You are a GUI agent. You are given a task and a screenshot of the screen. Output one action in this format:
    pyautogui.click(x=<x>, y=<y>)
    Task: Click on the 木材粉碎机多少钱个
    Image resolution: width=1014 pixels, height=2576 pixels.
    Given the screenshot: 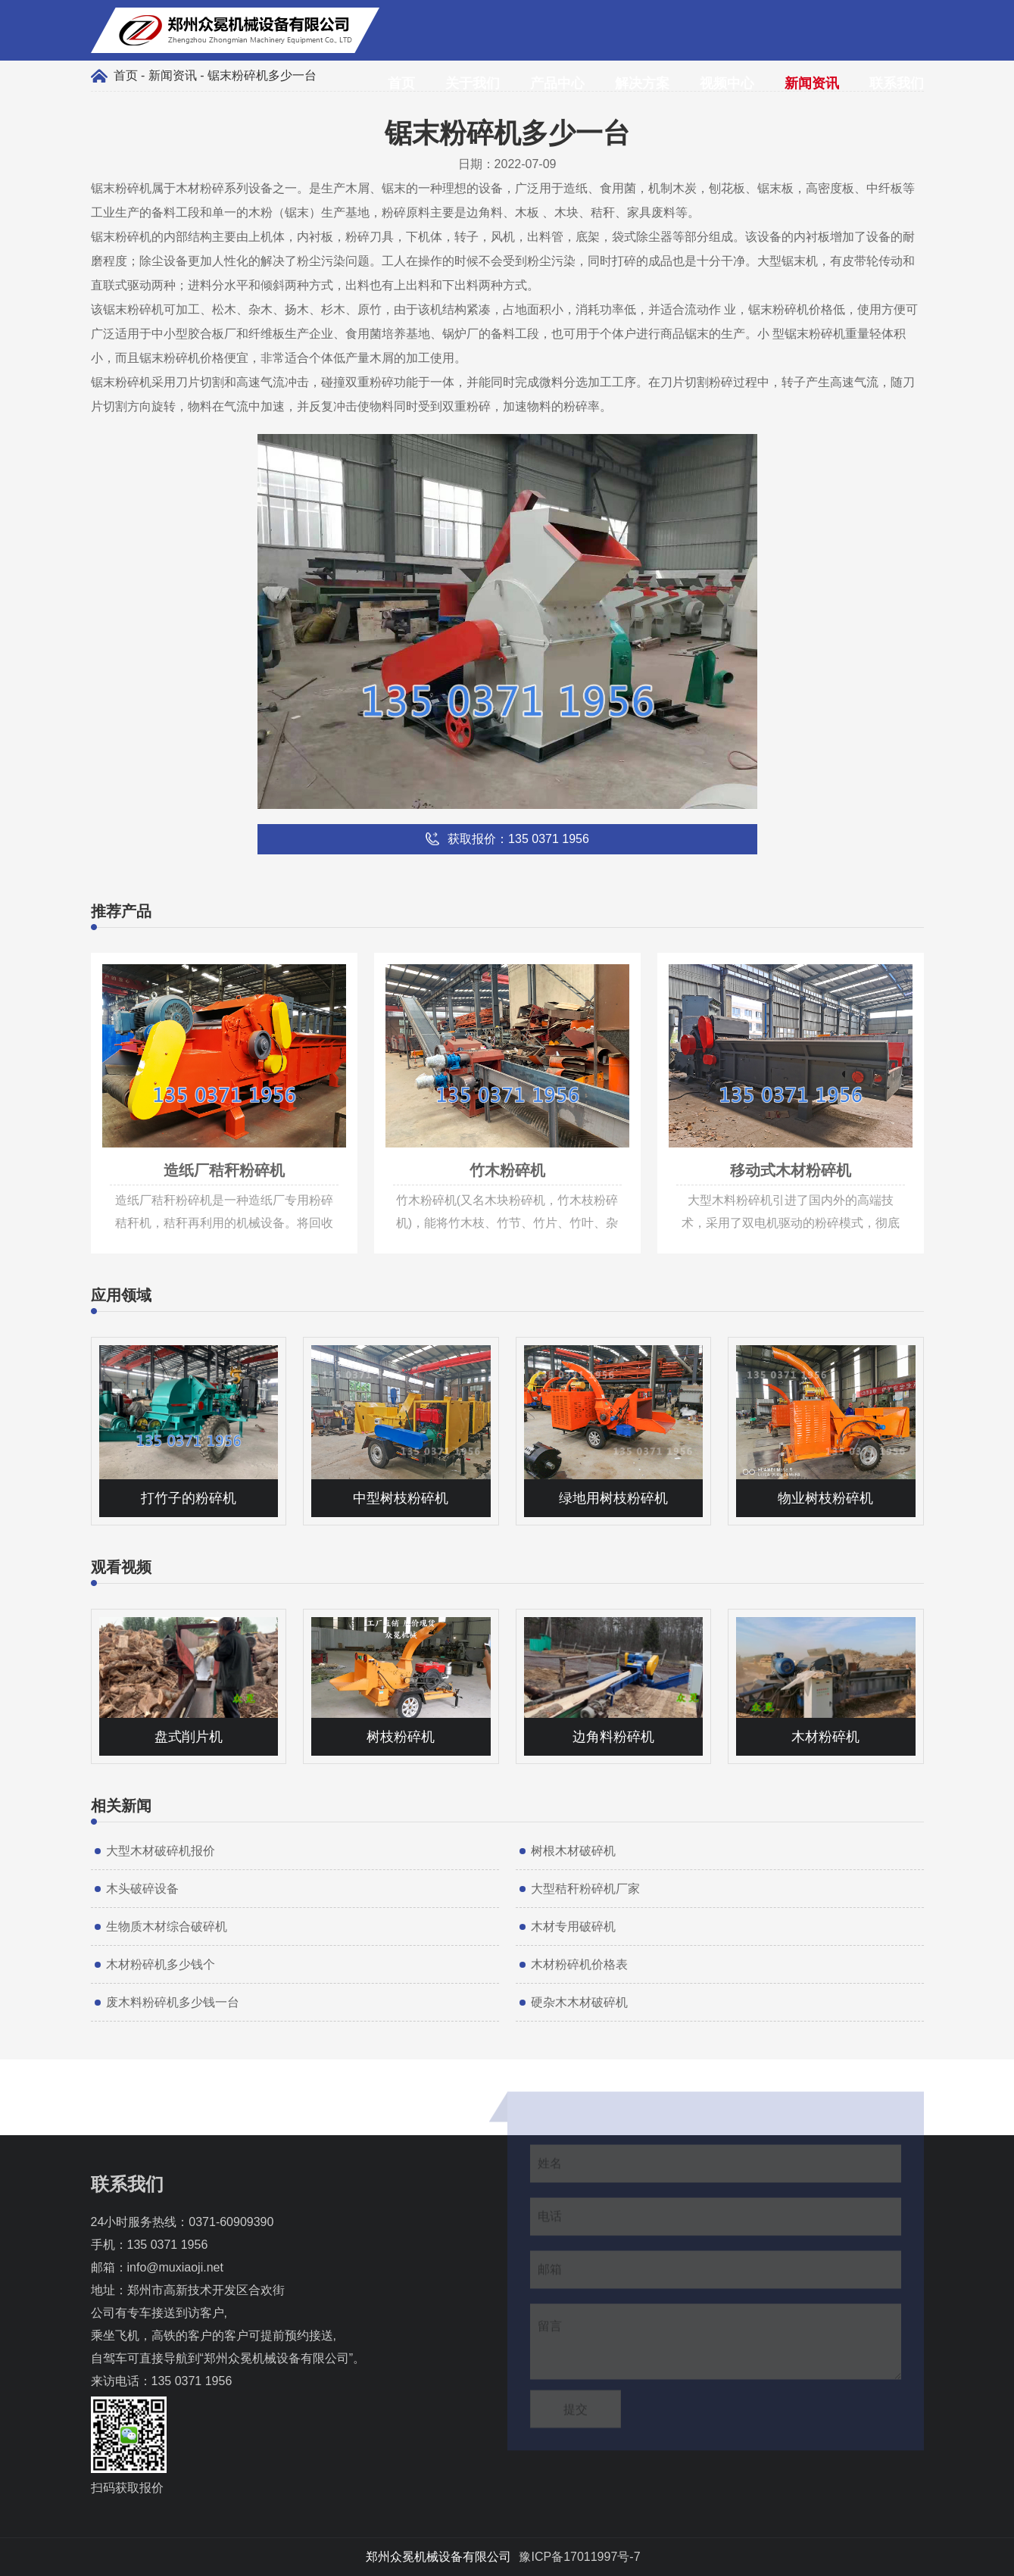 What is the action you would take?
    pyautogui.click(x=160, y=1964)
    